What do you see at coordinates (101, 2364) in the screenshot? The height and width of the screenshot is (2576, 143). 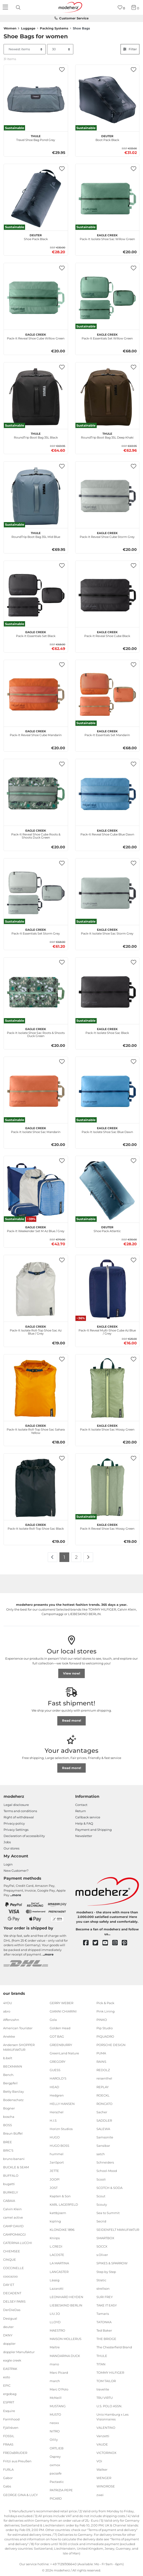 I see `TITAN` at bounding box center [101, 2364].